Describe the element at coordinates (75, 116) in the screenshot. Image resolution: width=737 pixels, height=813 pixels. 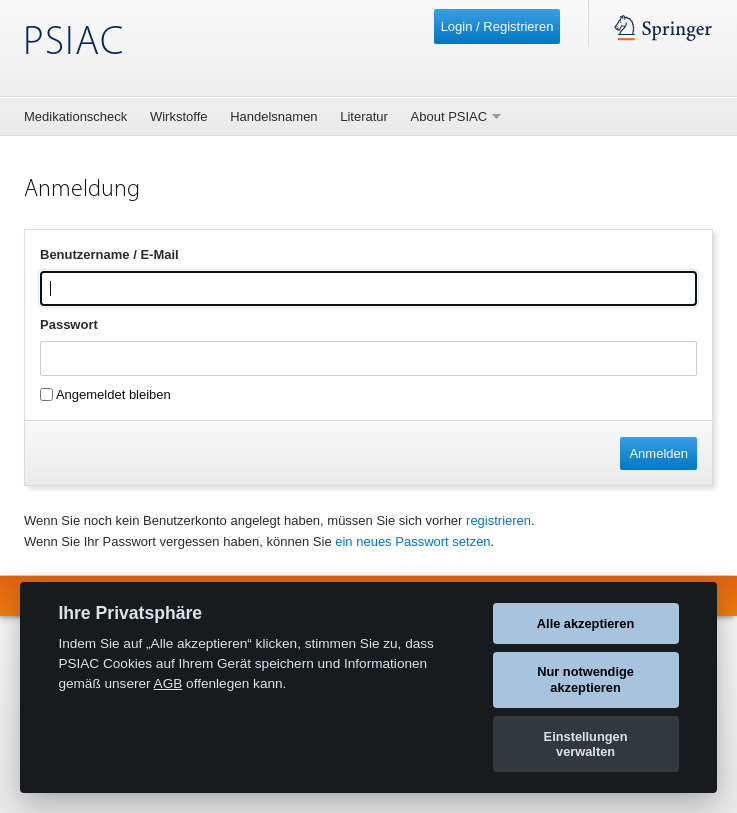
I see `Medikationscheck` at that location.